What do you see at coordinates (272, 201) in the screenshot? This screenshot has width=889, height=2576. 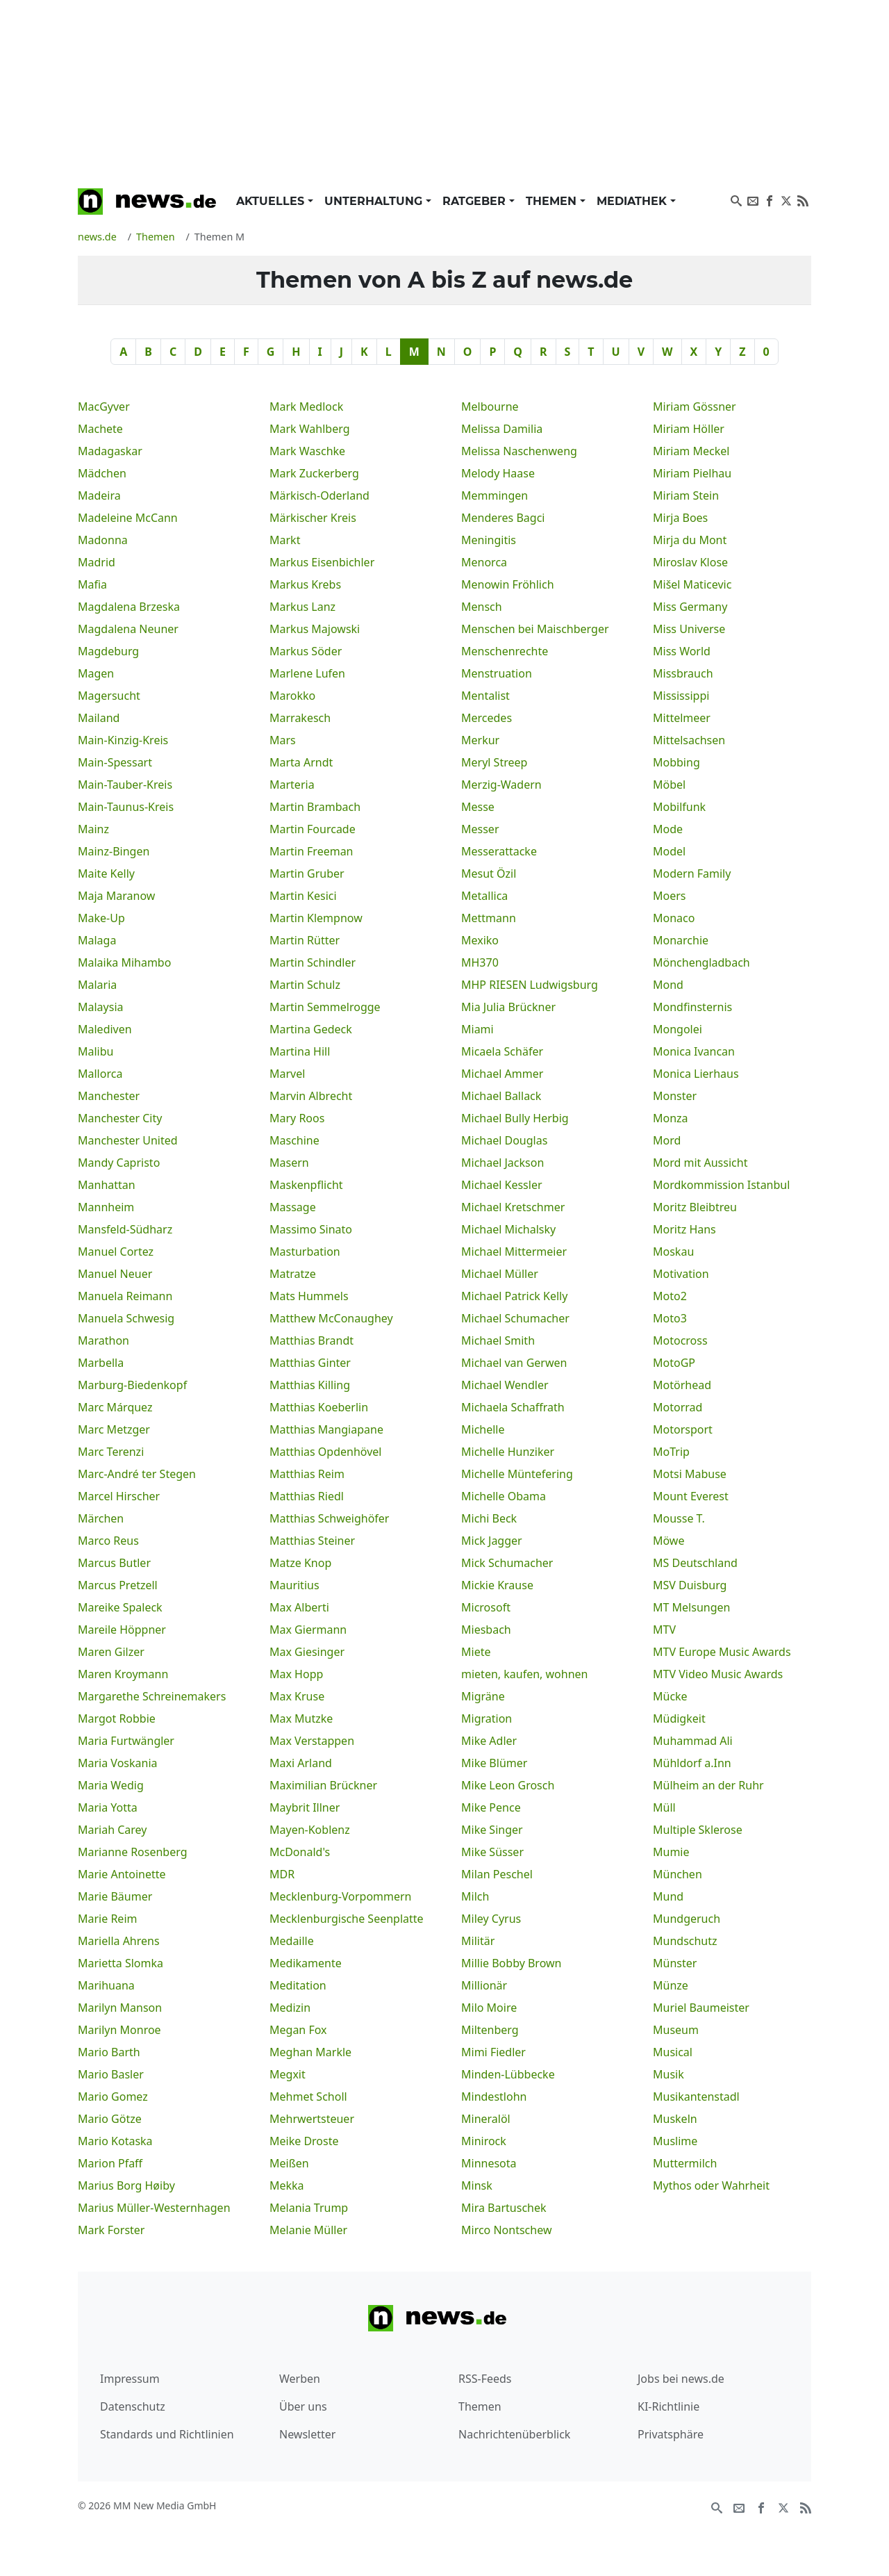 I see `Aktuelles [button]` at bounding box center [272, 201].